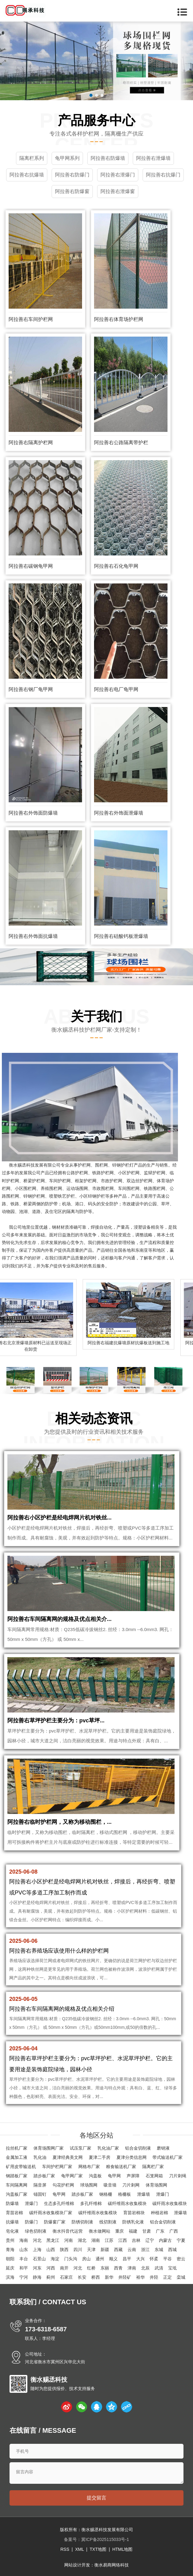  Describe the element at coordinates (113, 2258) in the screenshot. I see `顺义` at that location.